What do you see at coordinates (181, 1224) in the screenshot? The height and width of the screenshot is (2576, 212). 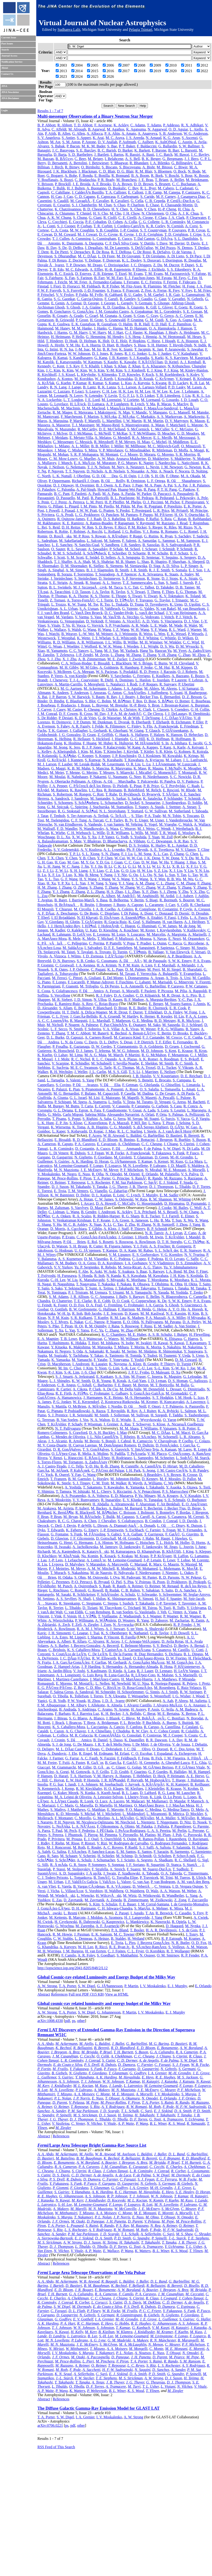 I see `J. Zhou` at bounding box center [181, 1224].